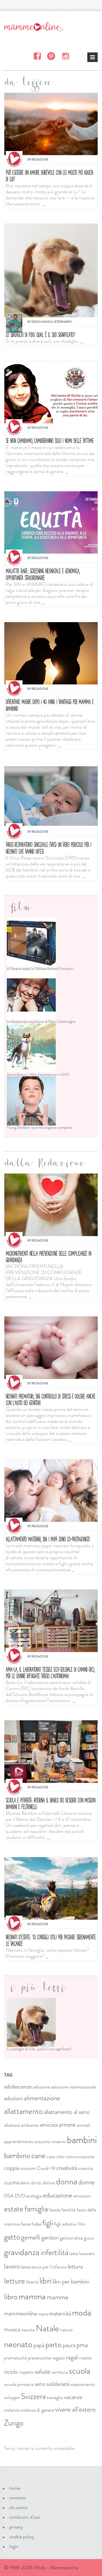  What do you see at coordinates (25, 2224) in the screenshot?
I see `feste` at bounding box center [25, 2224].